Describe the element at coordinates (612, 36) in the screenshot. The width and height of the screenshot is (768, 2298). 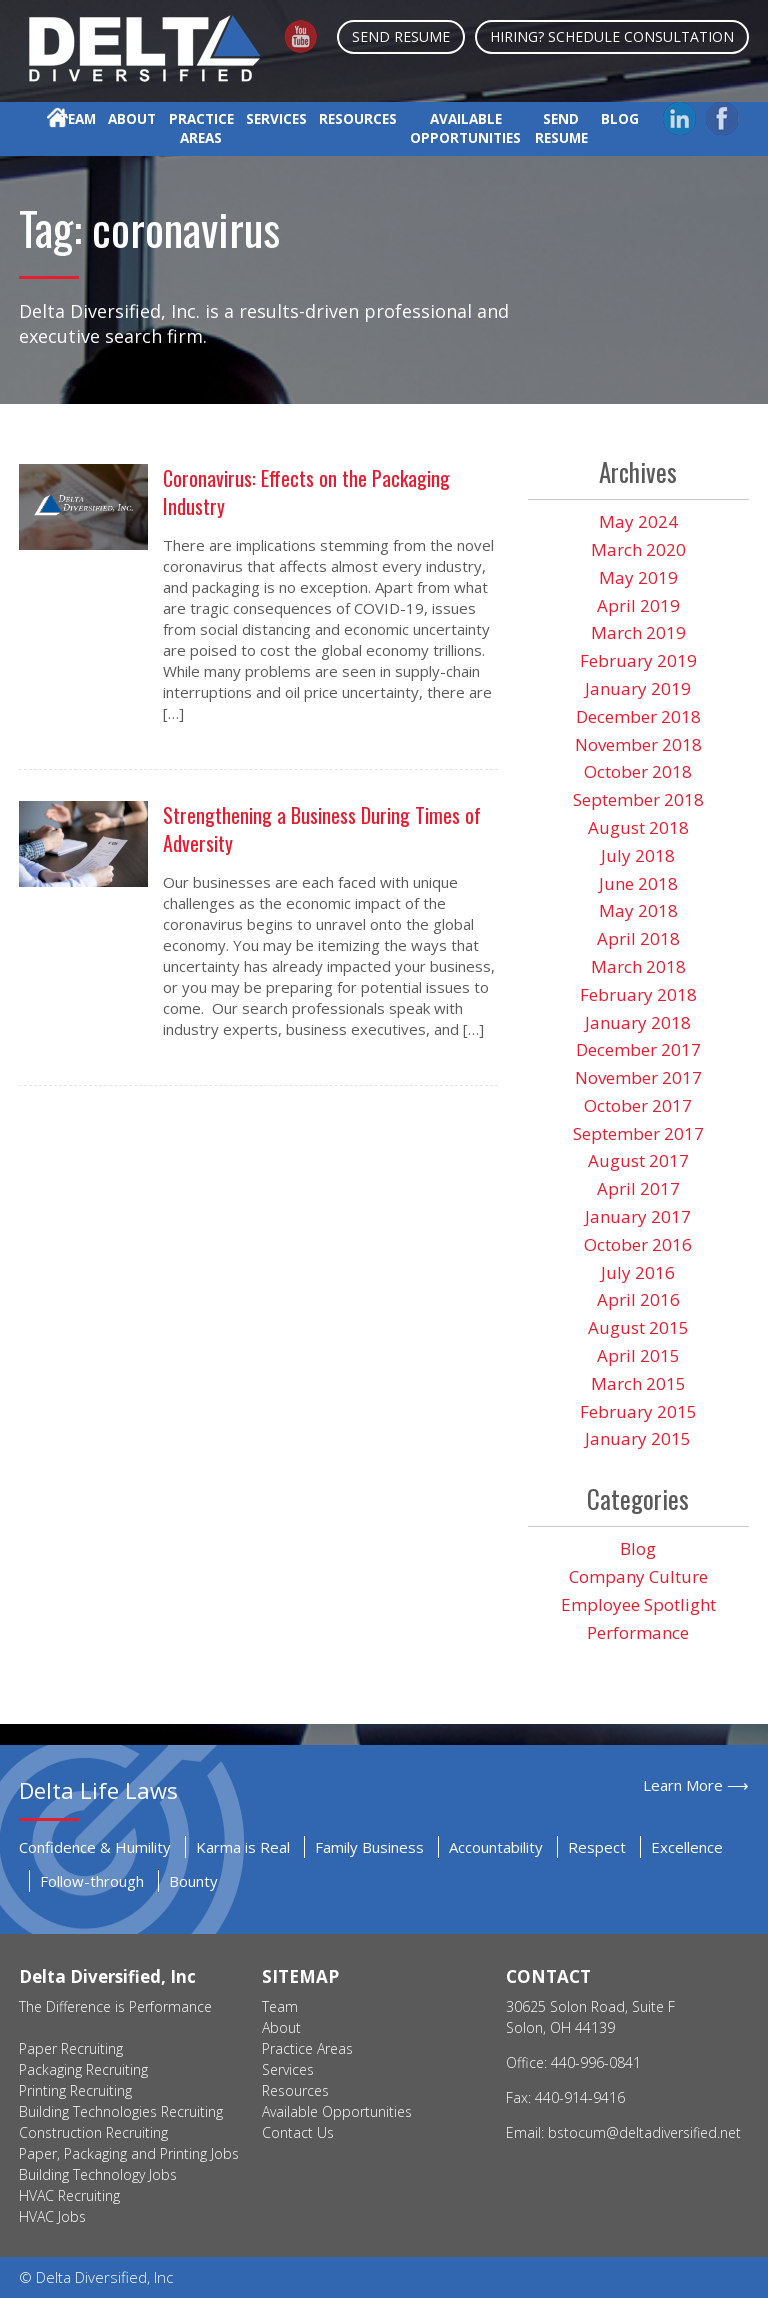
I see `Hiring? Schedule Consultation` at that location.